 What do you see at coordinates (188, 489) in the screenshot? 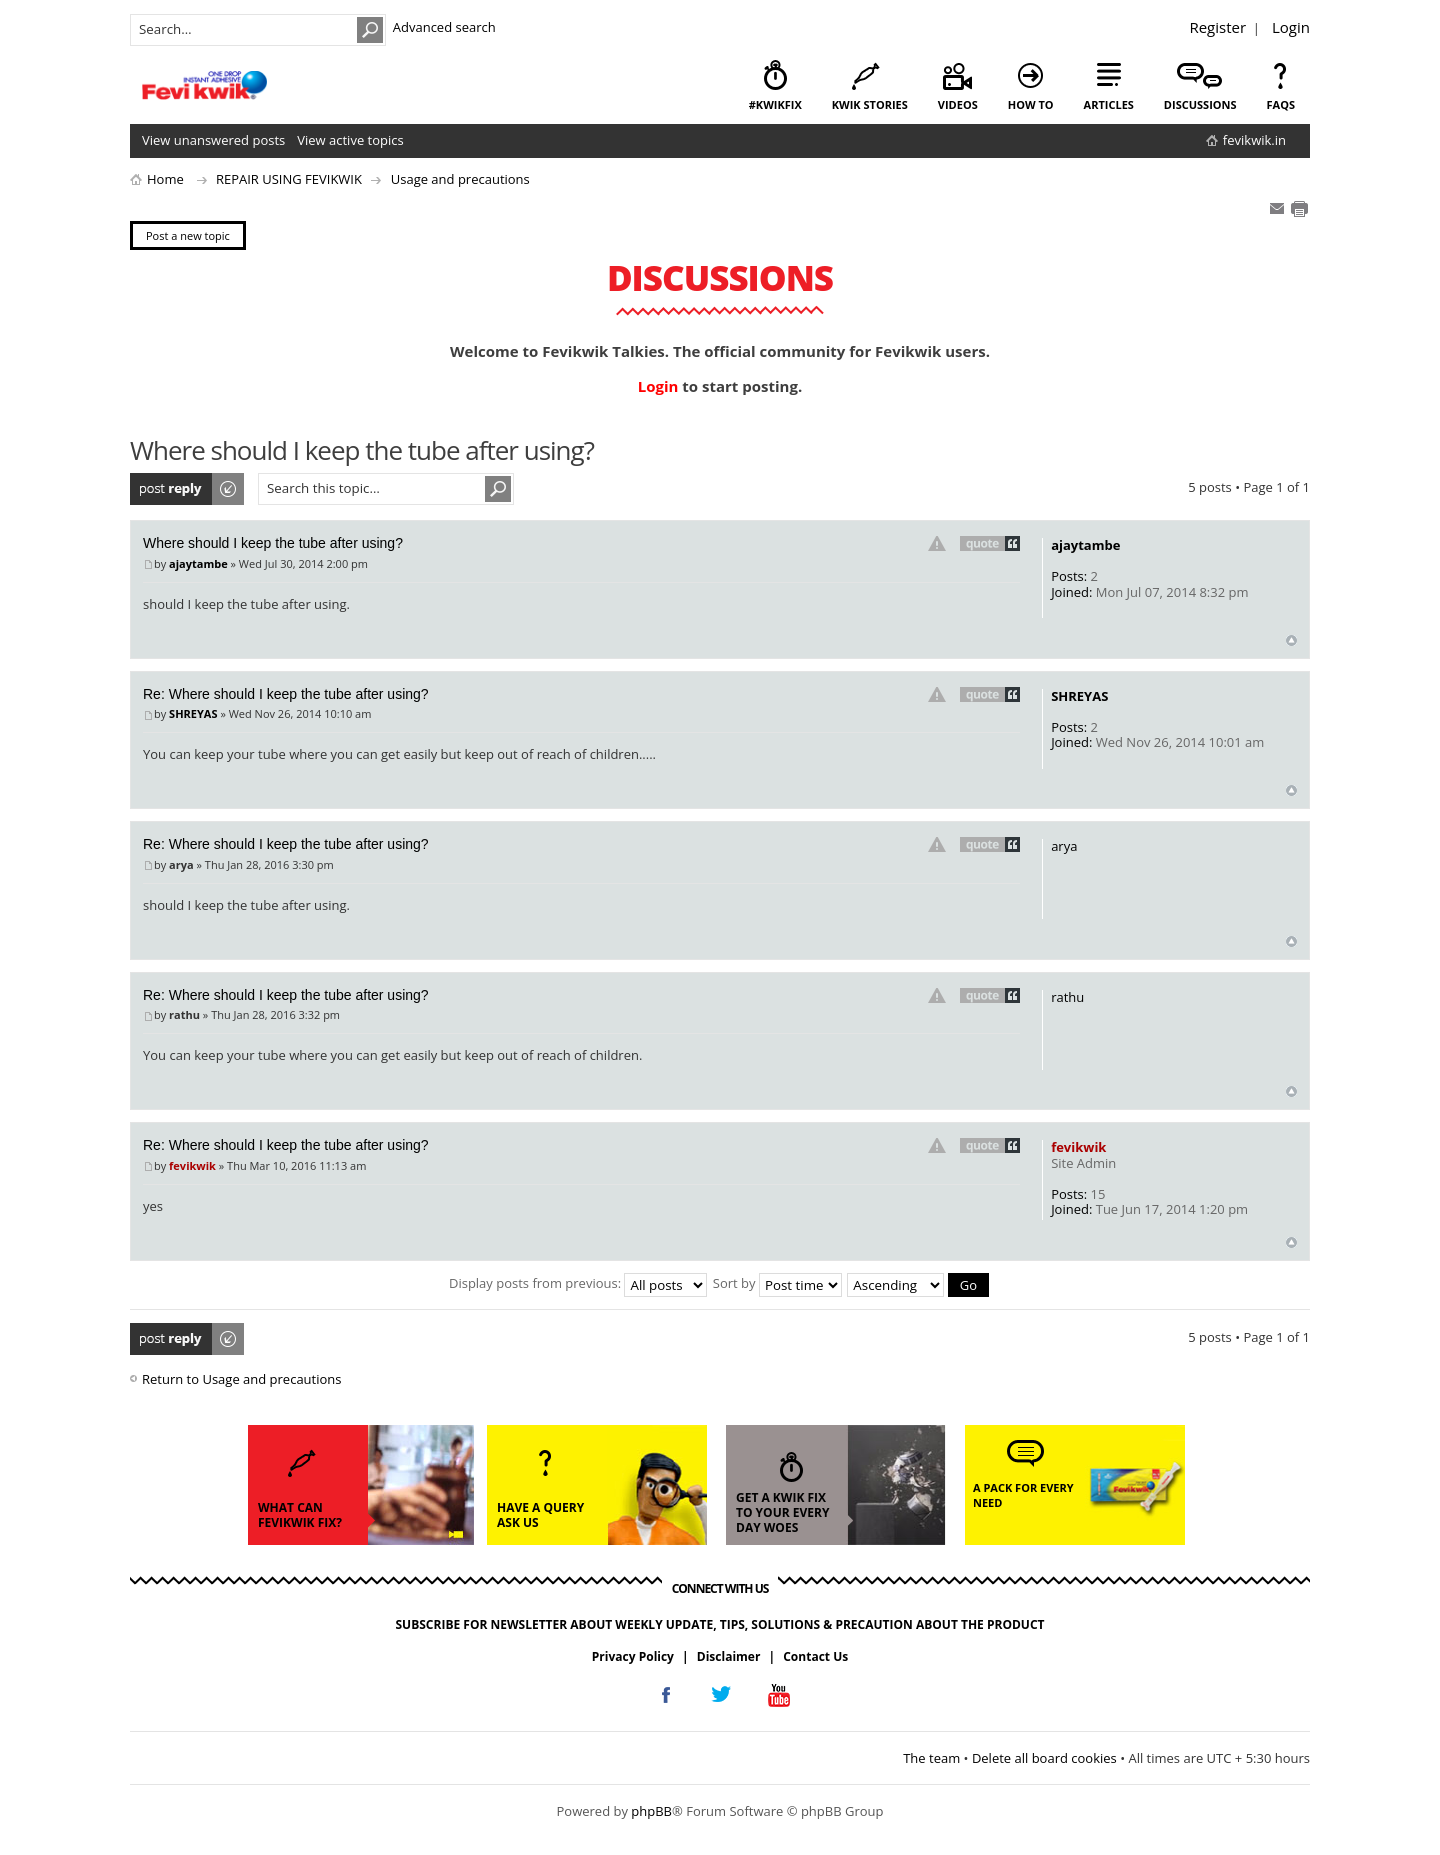
I see `Post a reply` at bounding box center [188, 489].